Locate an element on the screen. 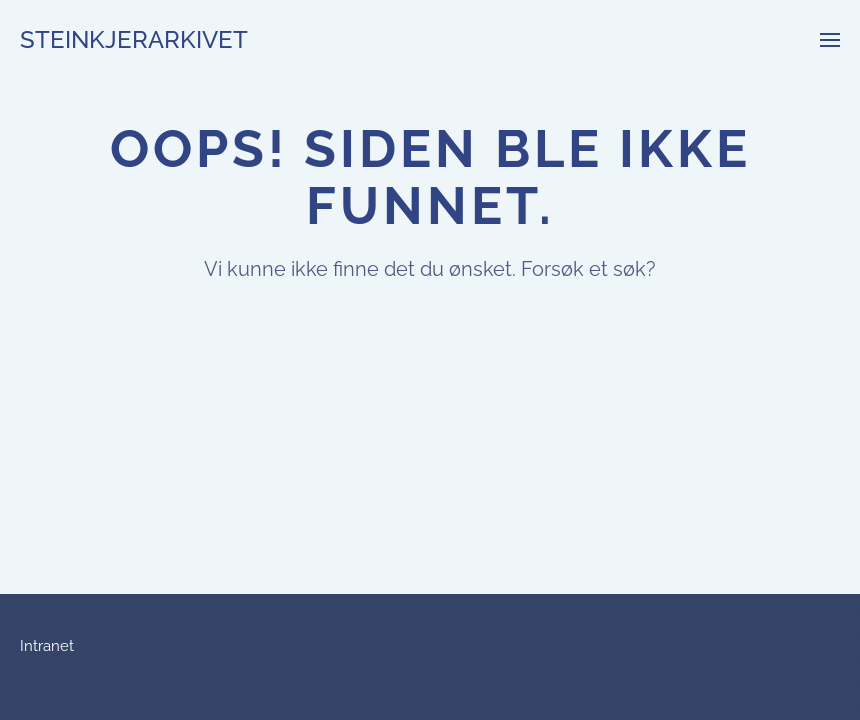  Intranet is located at coordinates (47, 646).